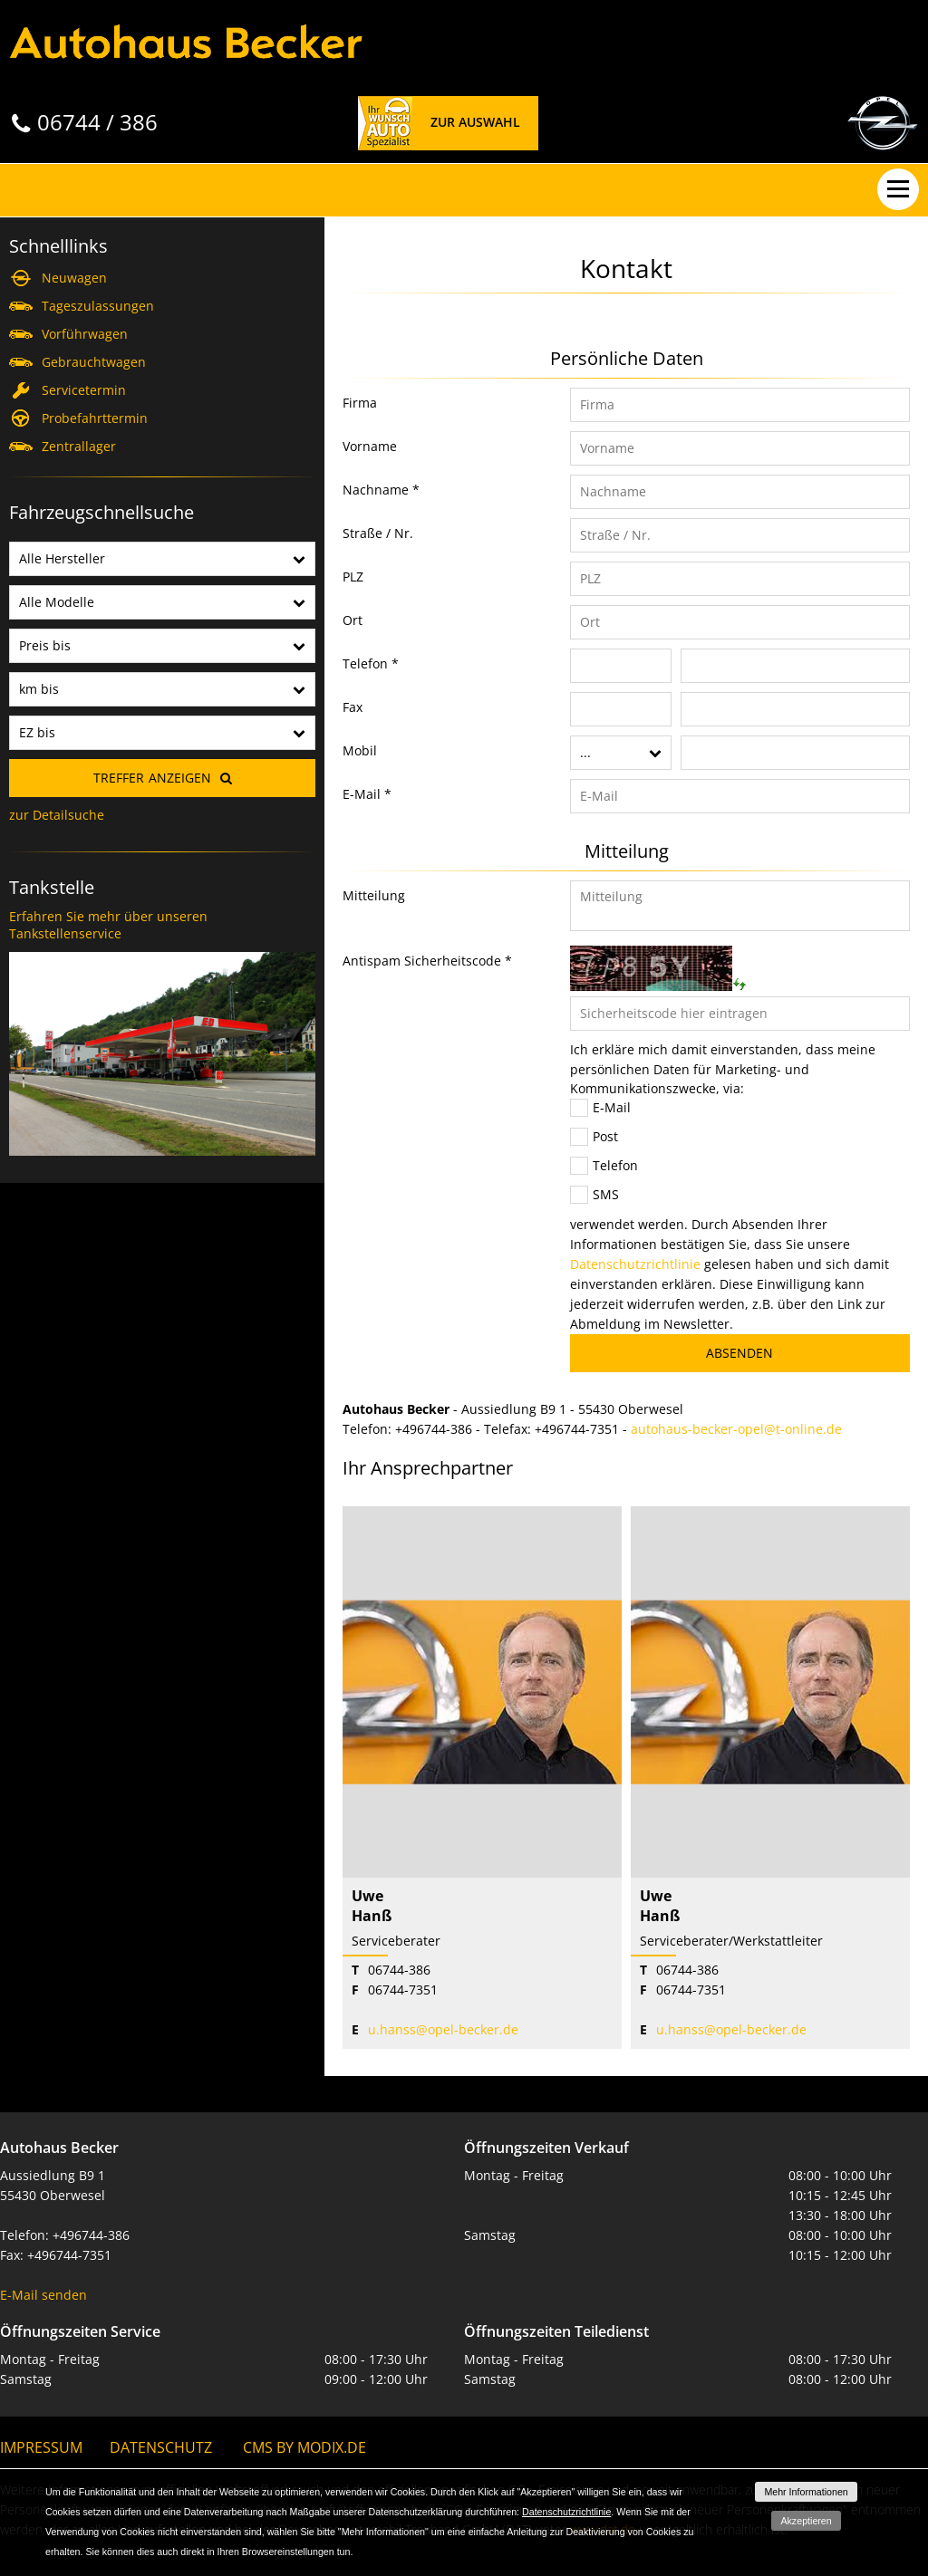 This screenshot has height=2576, width=928. Describe the element at coordinates (95, 418) in the screenshot. I see `Probefahrttermin` at that location.